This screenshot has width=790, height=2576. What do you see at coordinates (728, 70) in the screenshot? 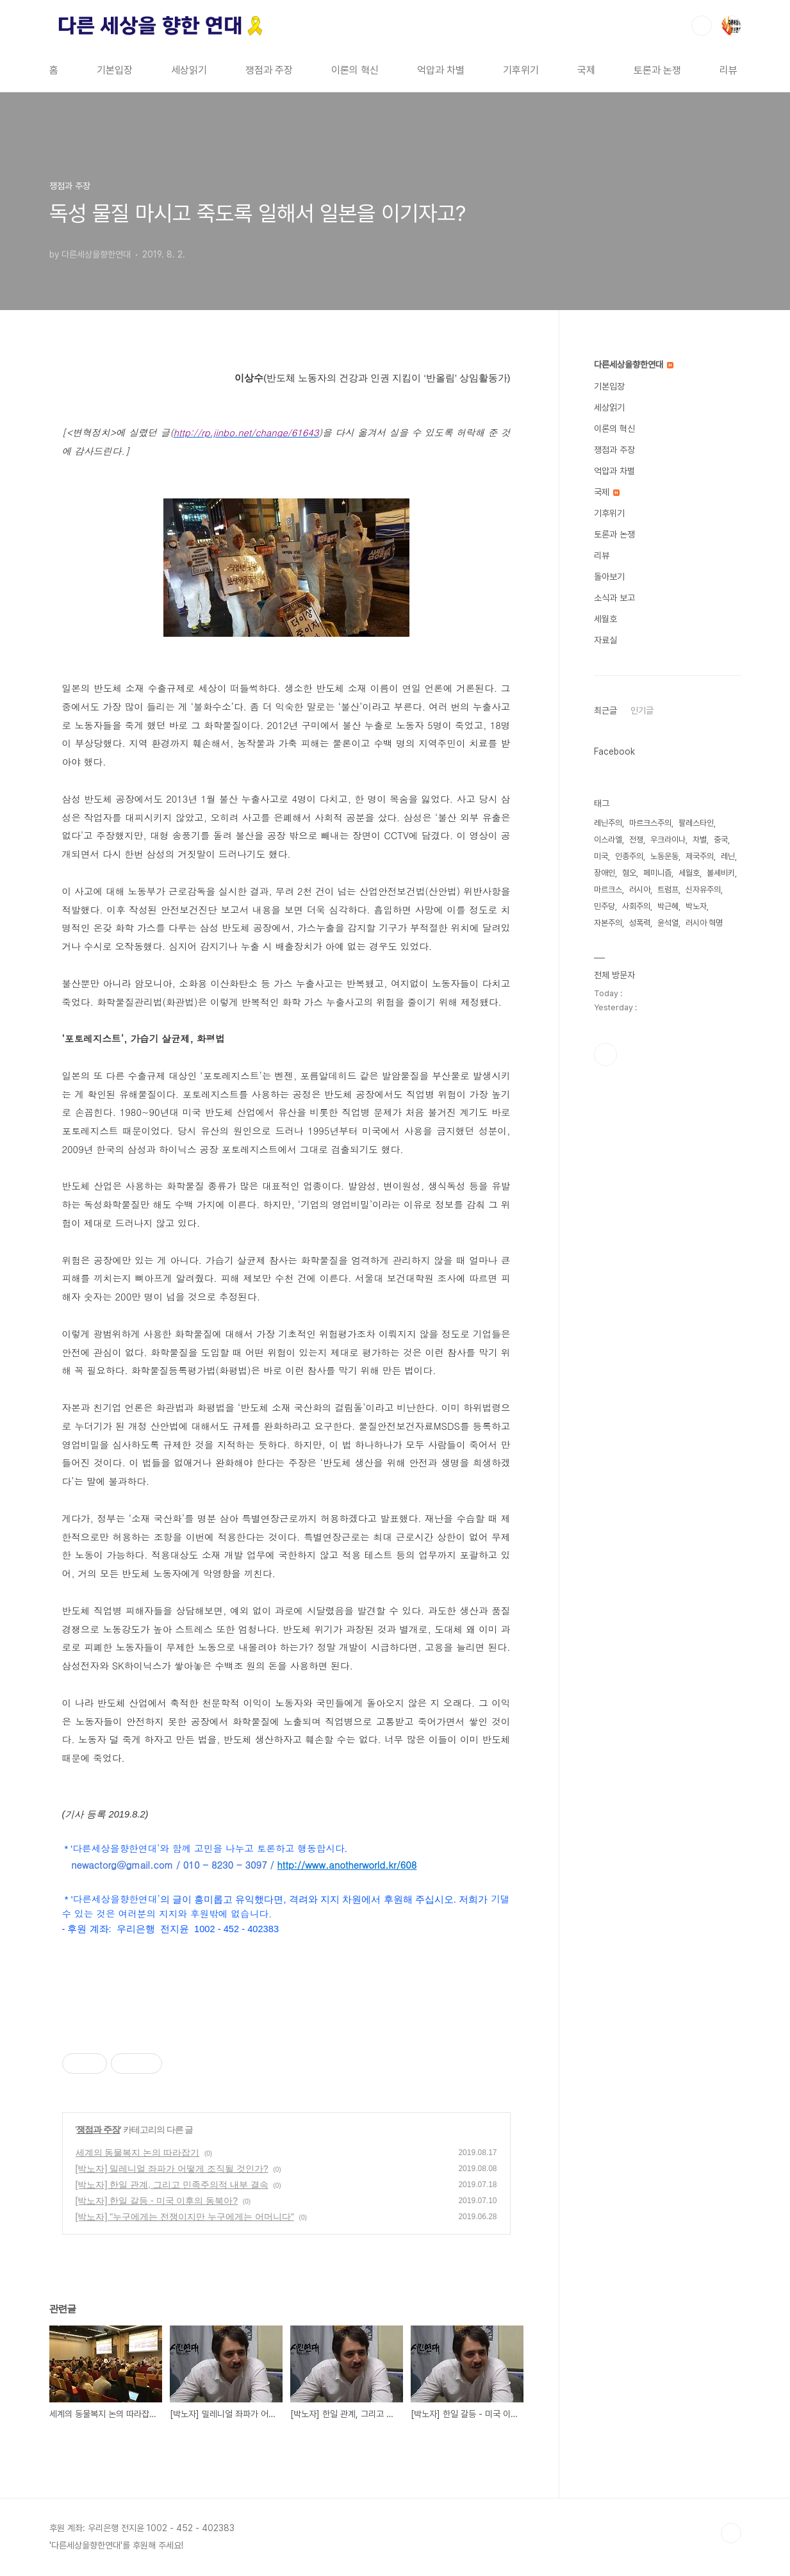
I see `리뷰` at bounding box center [728, 70].